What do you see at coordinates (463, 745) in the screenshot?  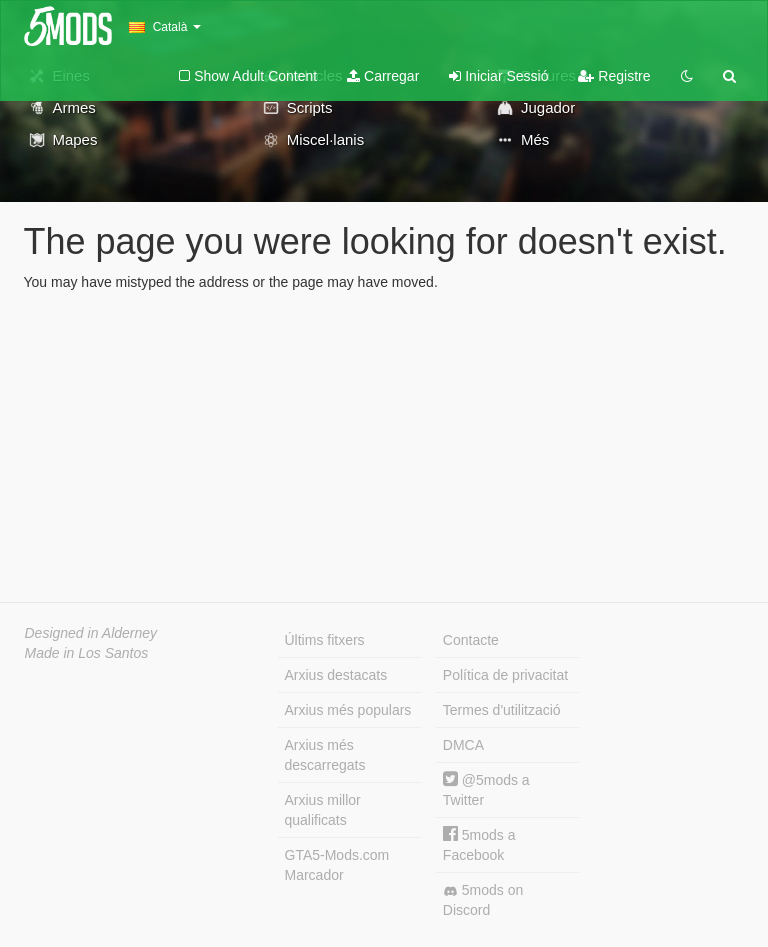 I see `DMCA` at bounding box center [463, 745].